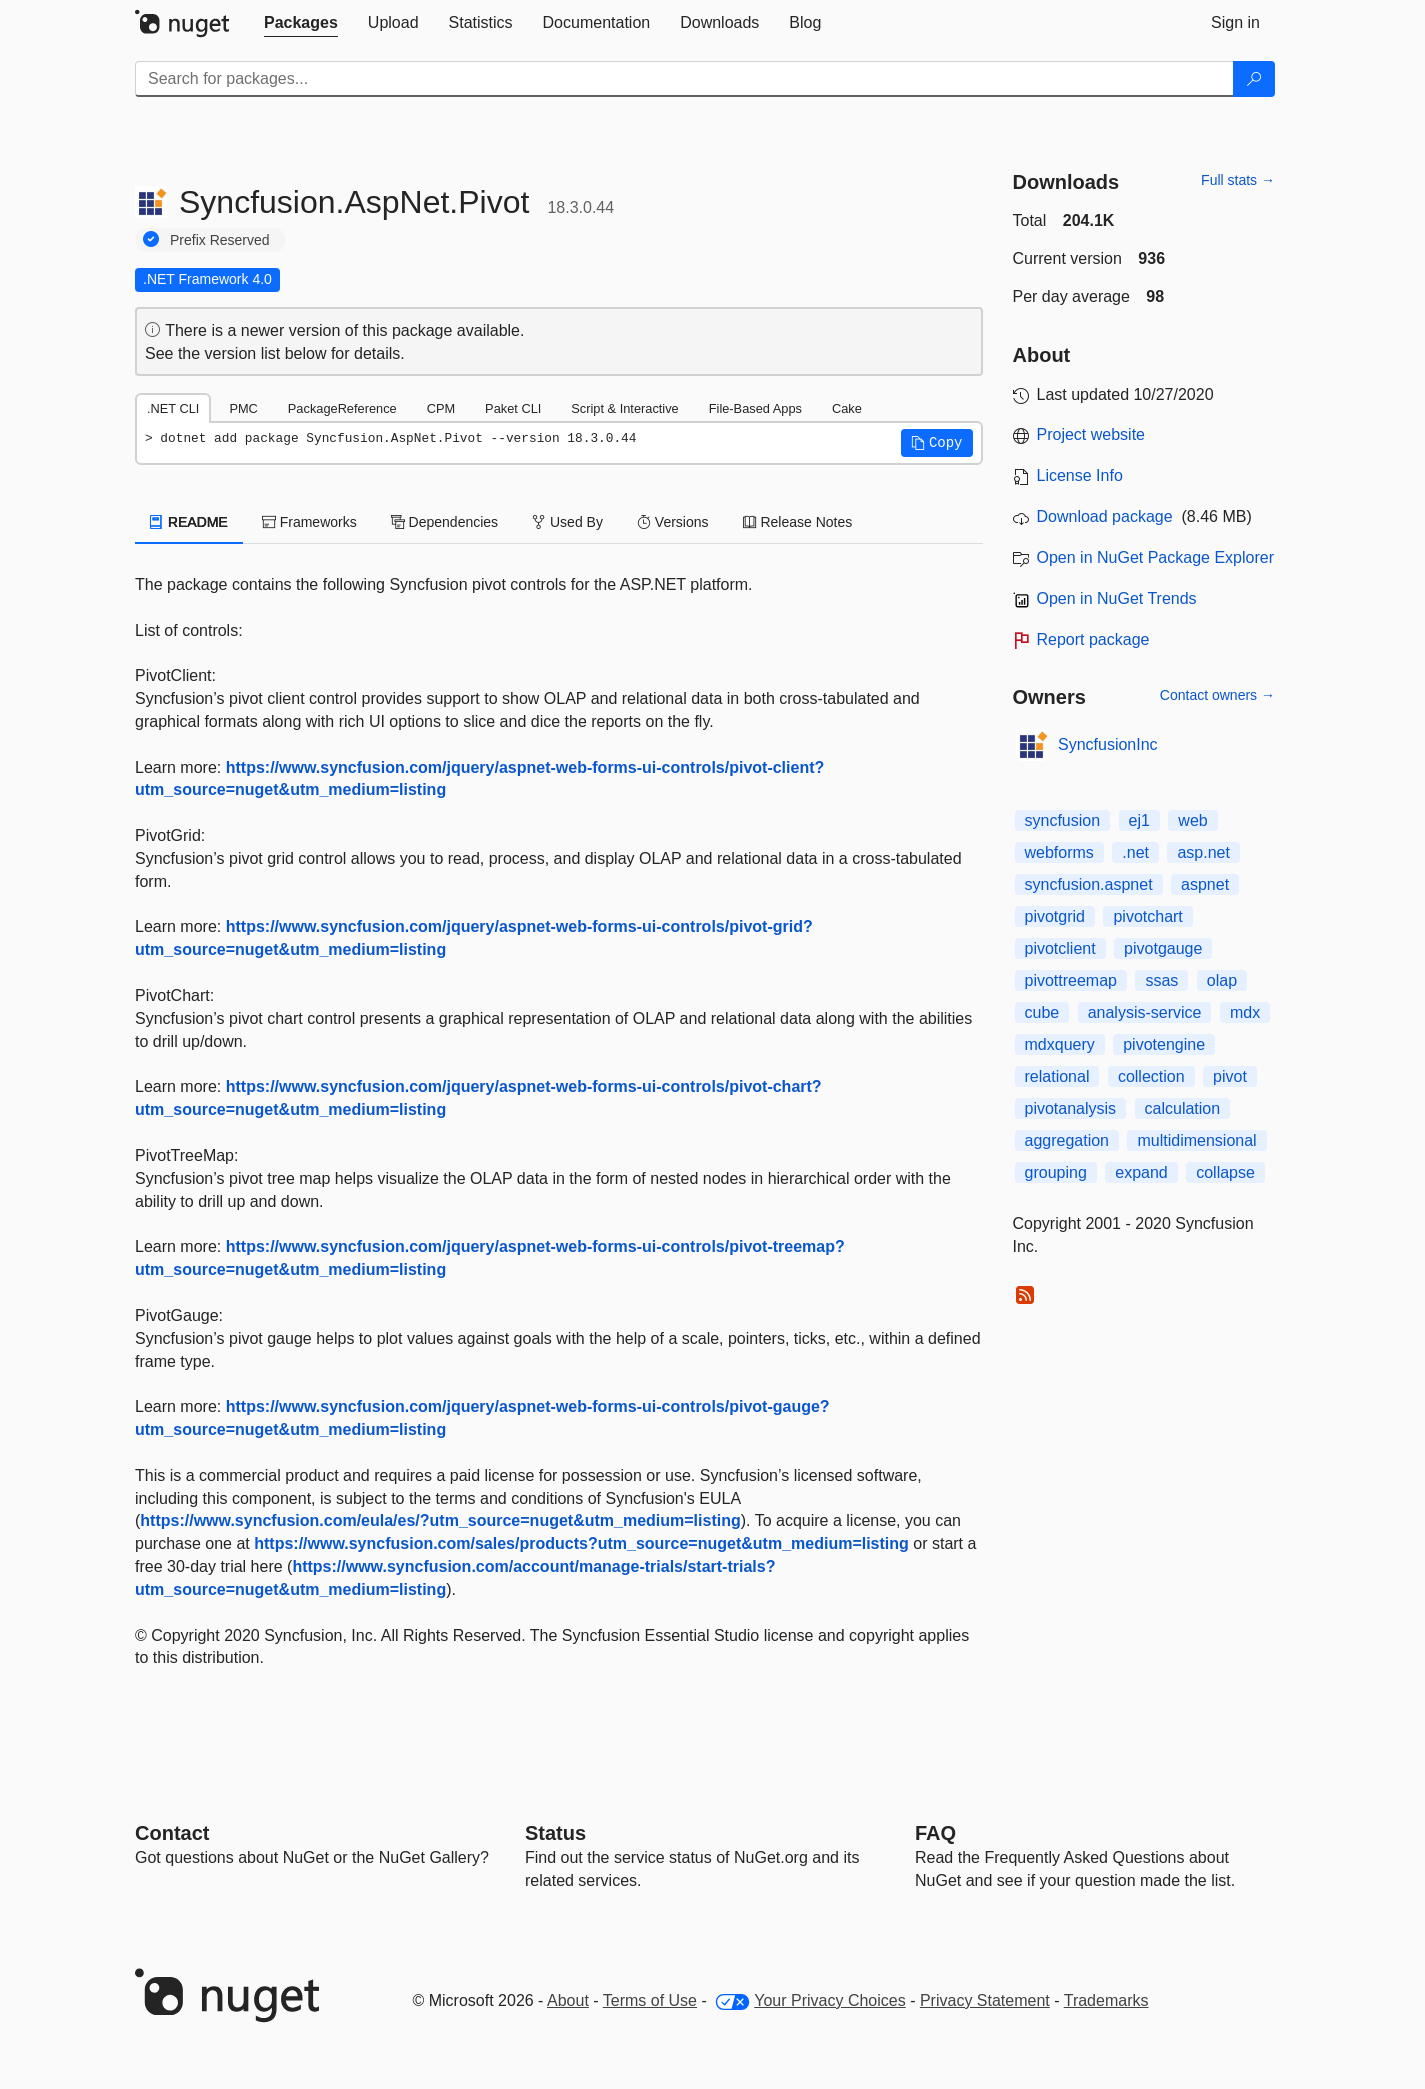  What do you see at coordinates (1042, 1012) in the screenshot?
I see `cube` at bounding box center [1042, 1012].